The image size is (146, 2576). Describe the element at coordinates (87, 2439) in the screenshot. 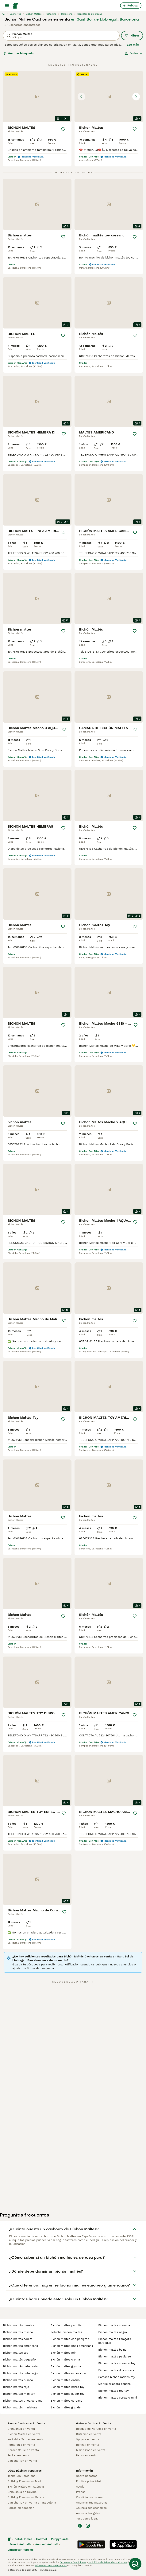

I see `Sphynx en venta` at that location.